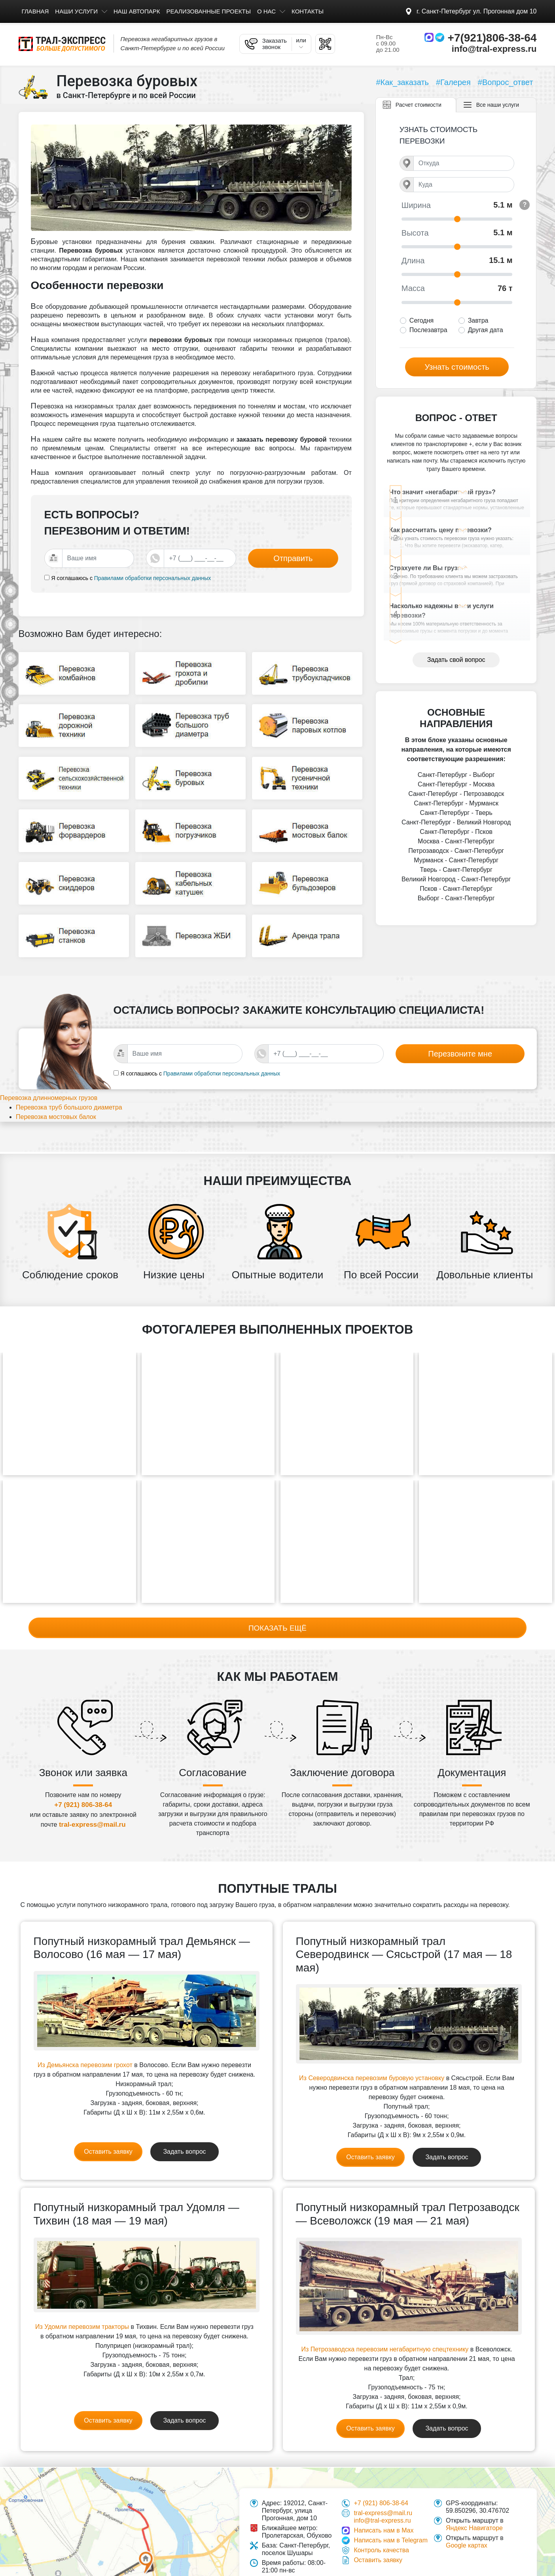 The width and height of the screenshot is (555, 2576). What do you see at coordinates (82, 2284) in the screenshot?
I see `Из Удомли перевозим тракторы` at bounding box center [82, 2284].